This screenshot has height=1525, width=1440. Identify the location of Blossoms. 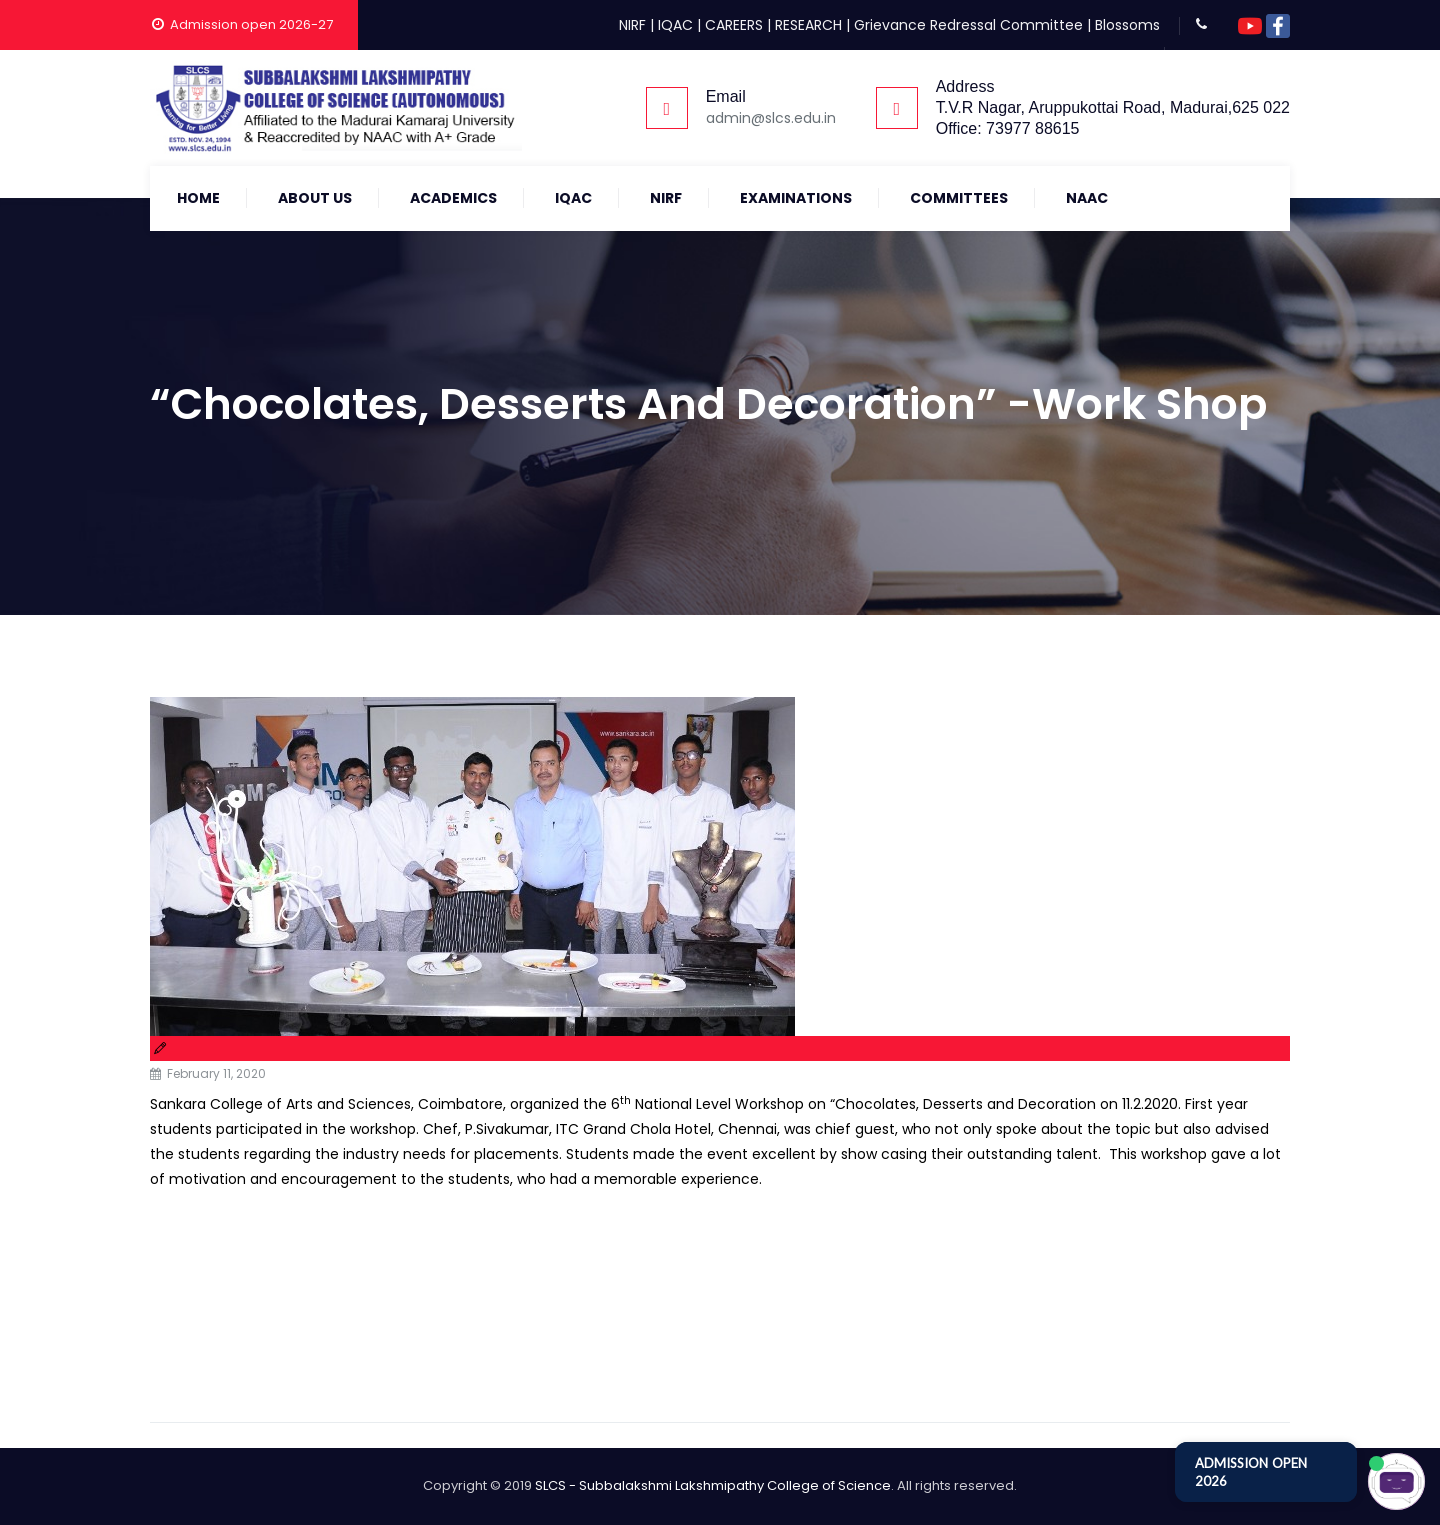
(1127, 25).